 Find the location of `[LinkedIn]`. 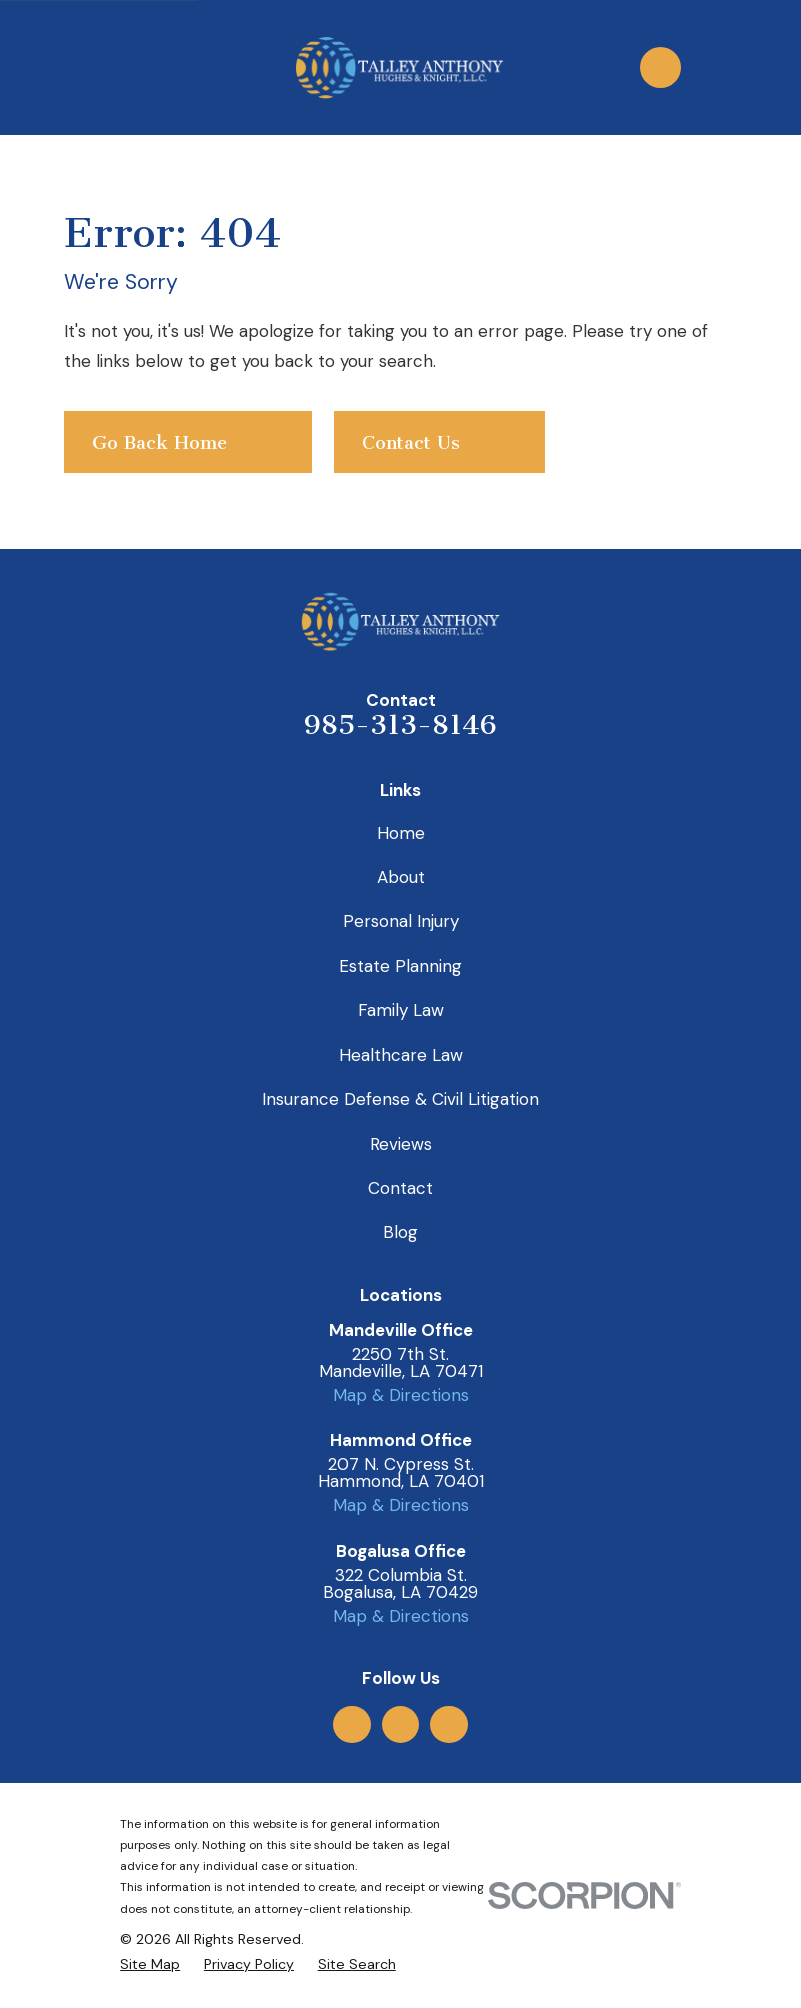

[LinkedIn] is located at coordinates (449, 1724).